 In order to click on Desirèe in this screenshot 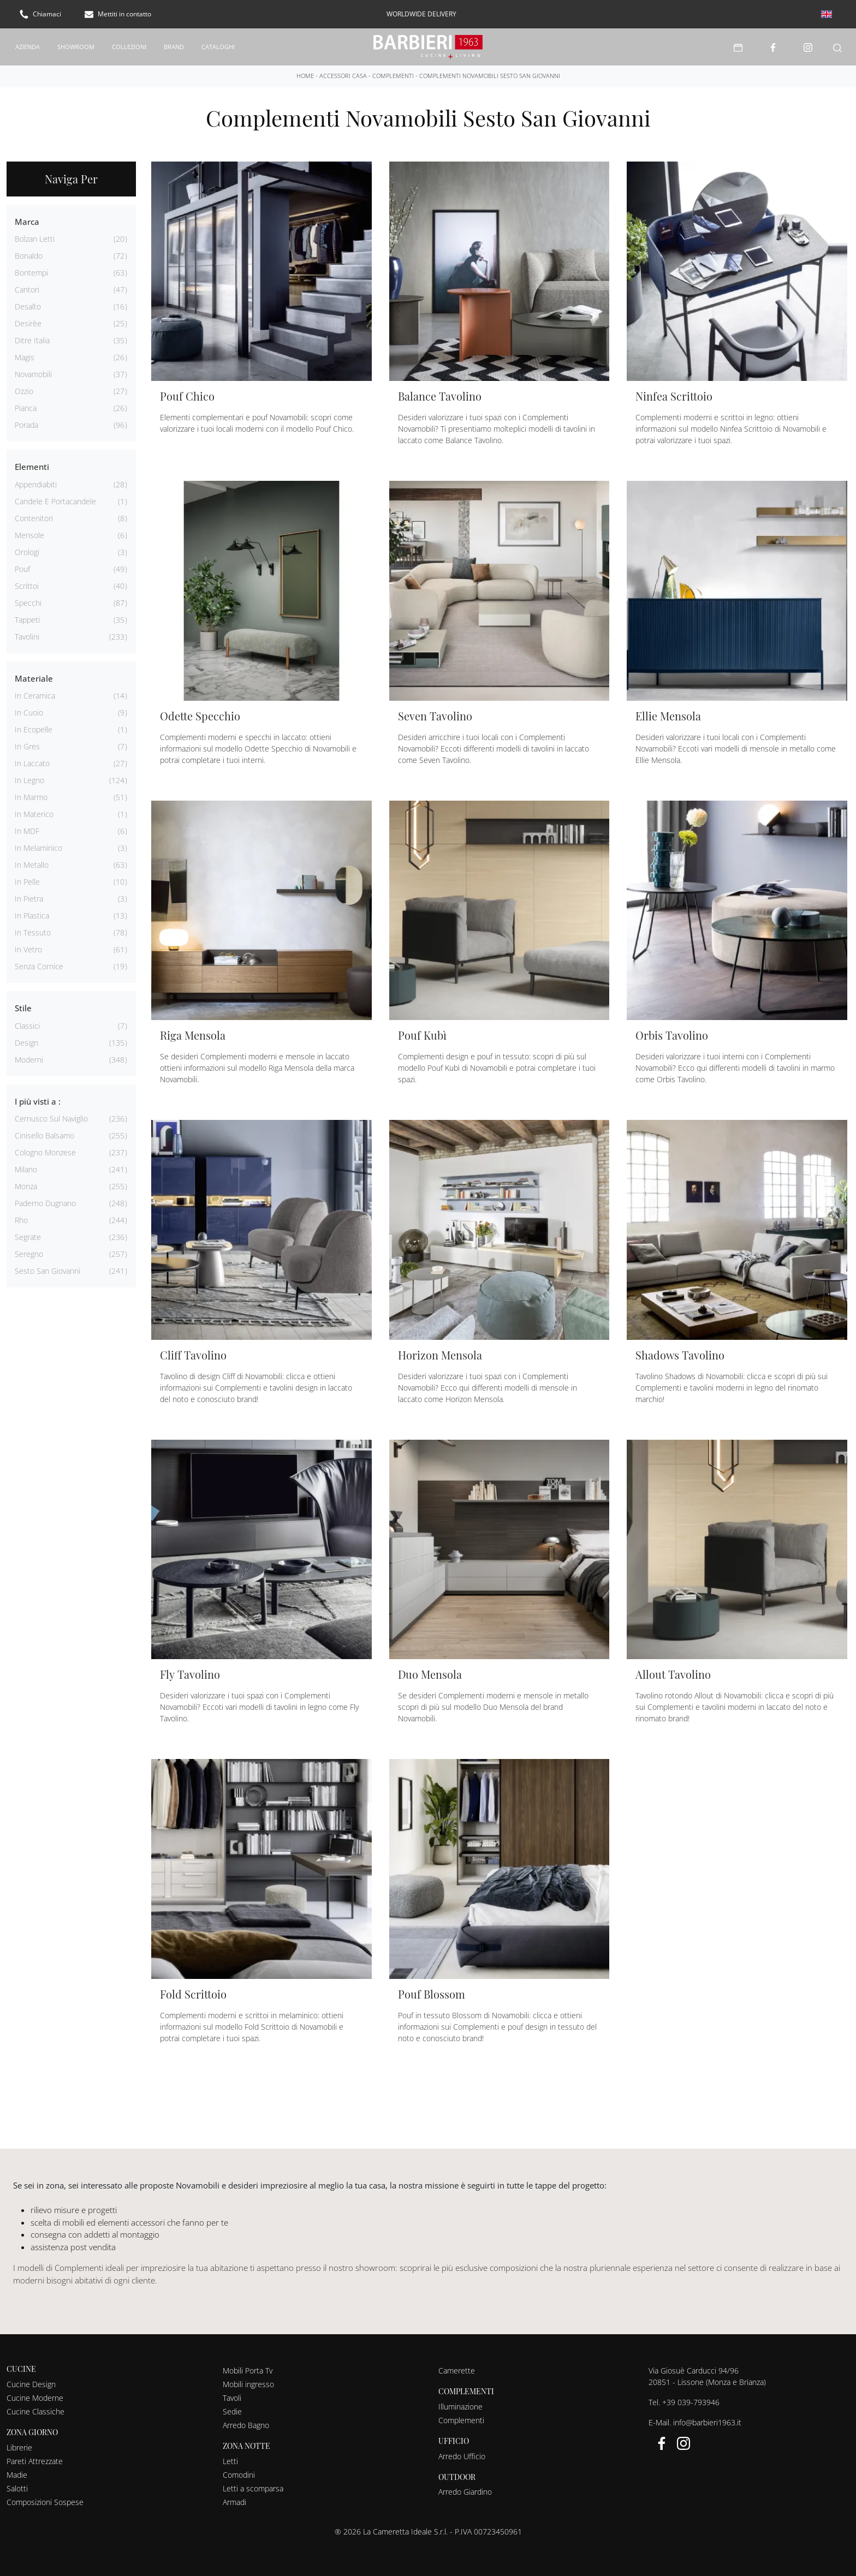, I will do `click(28, 323)`.